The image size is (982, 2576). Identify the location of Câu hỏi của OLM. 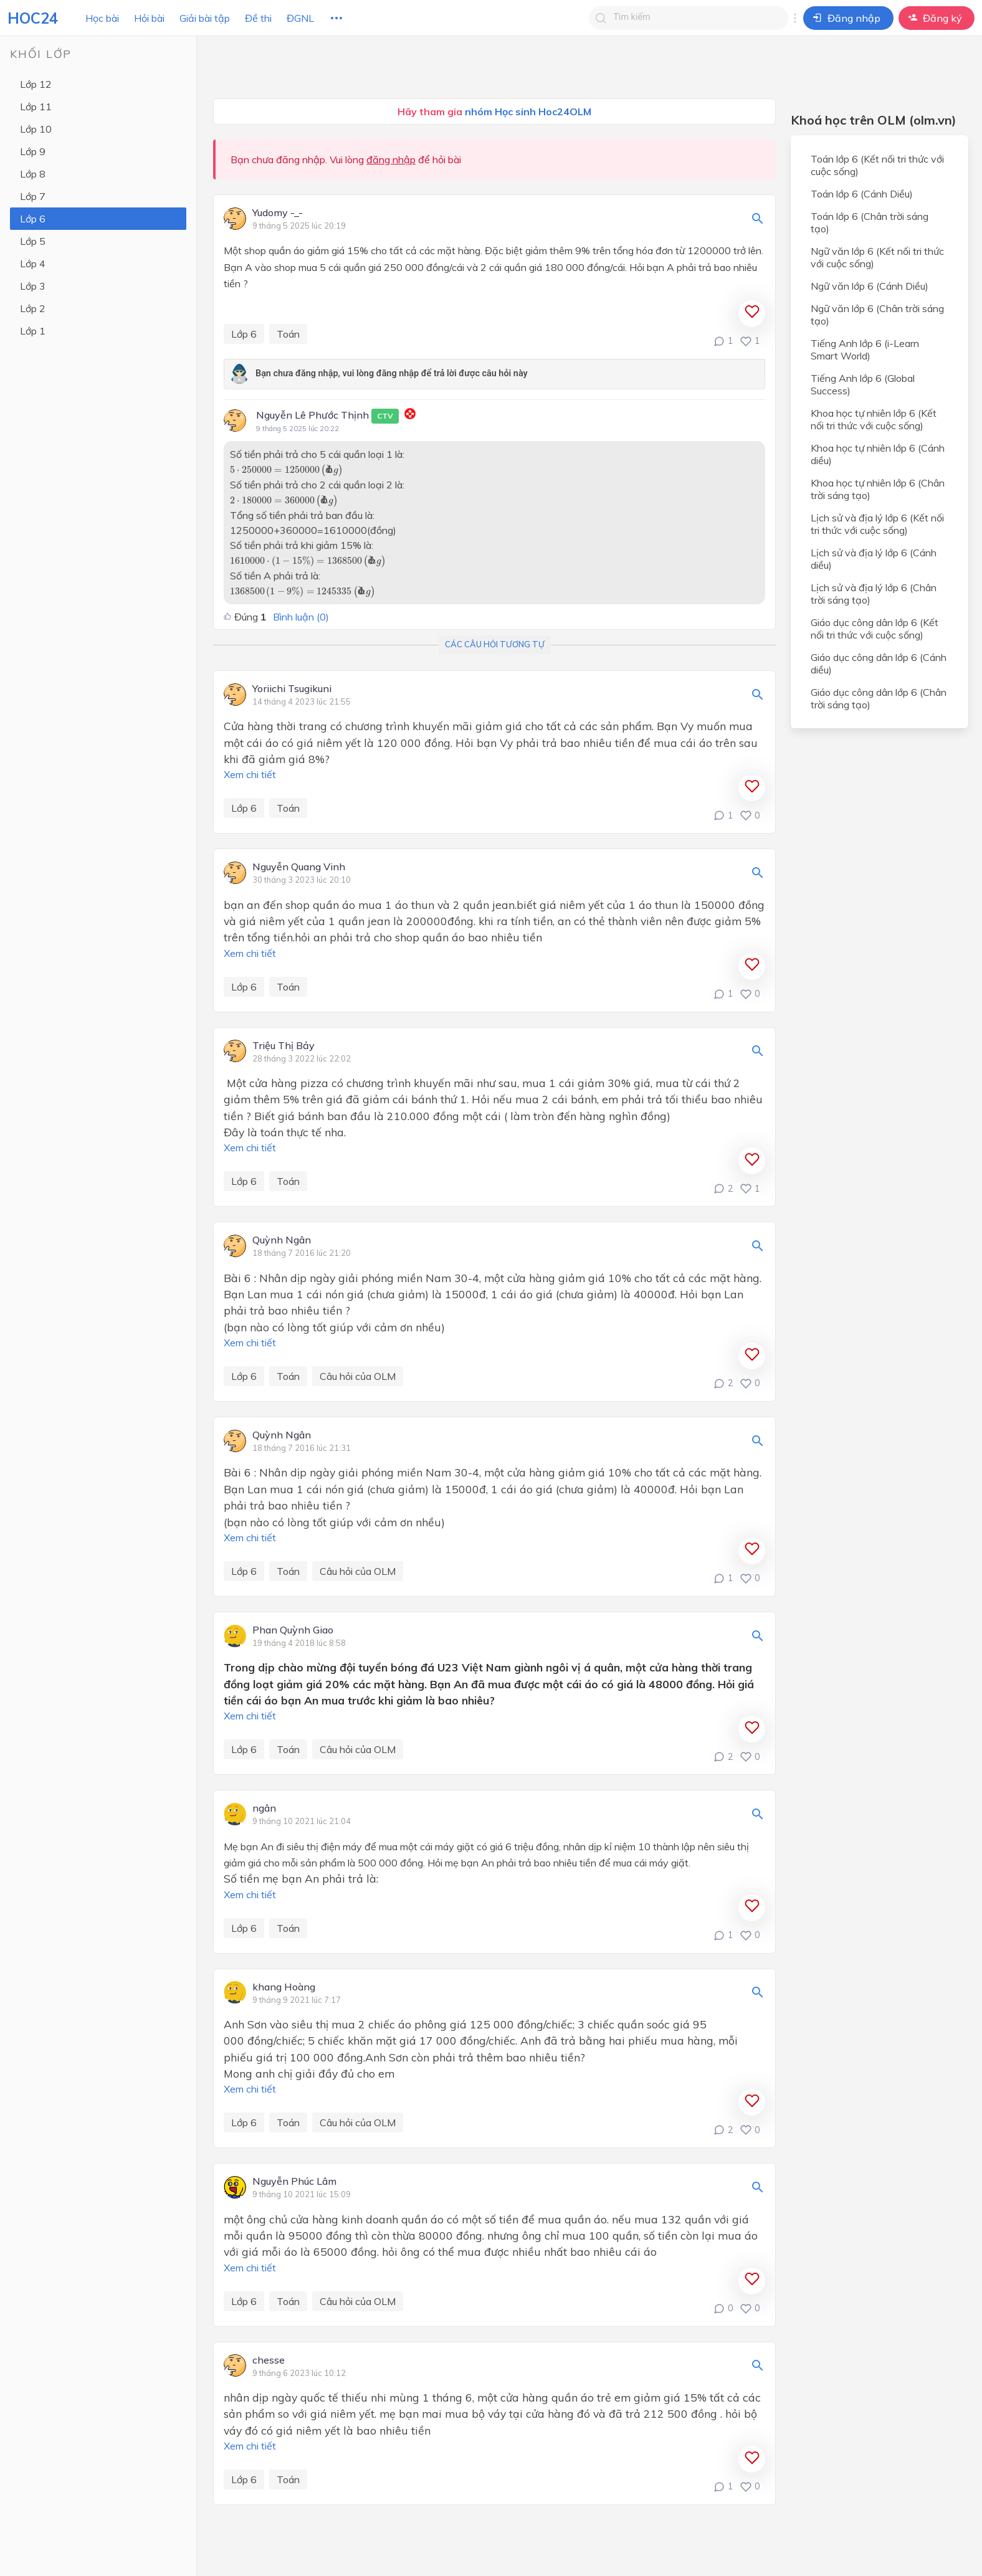
(358, 1376).